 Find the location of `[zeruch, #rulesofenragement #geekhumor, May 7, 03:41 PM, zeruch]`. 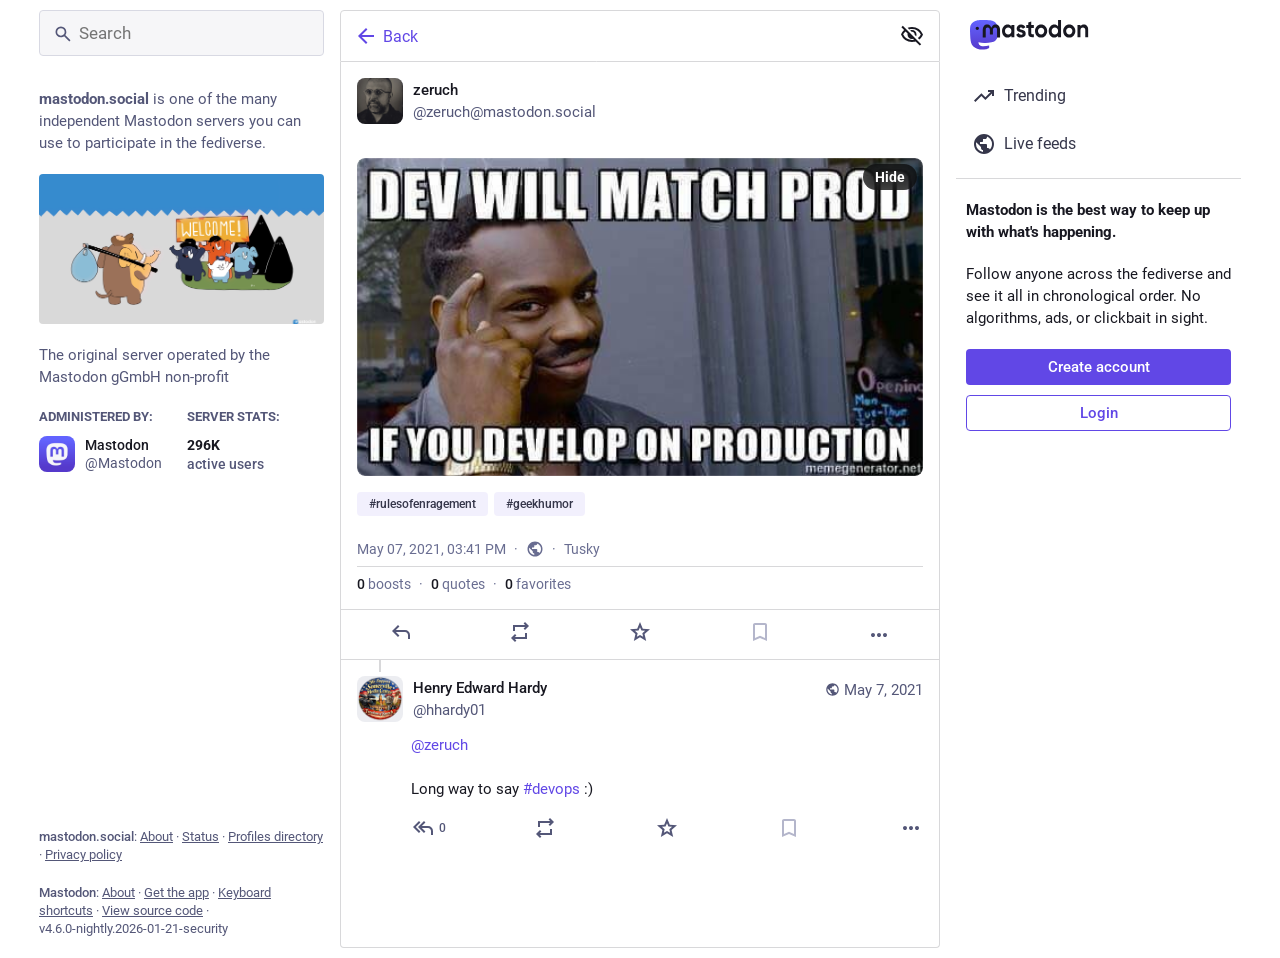

[zeruch, #rulesofenragement #geekhumor, May 7, 03:41 PM, zeruch] is located at coordinates (640, 361).